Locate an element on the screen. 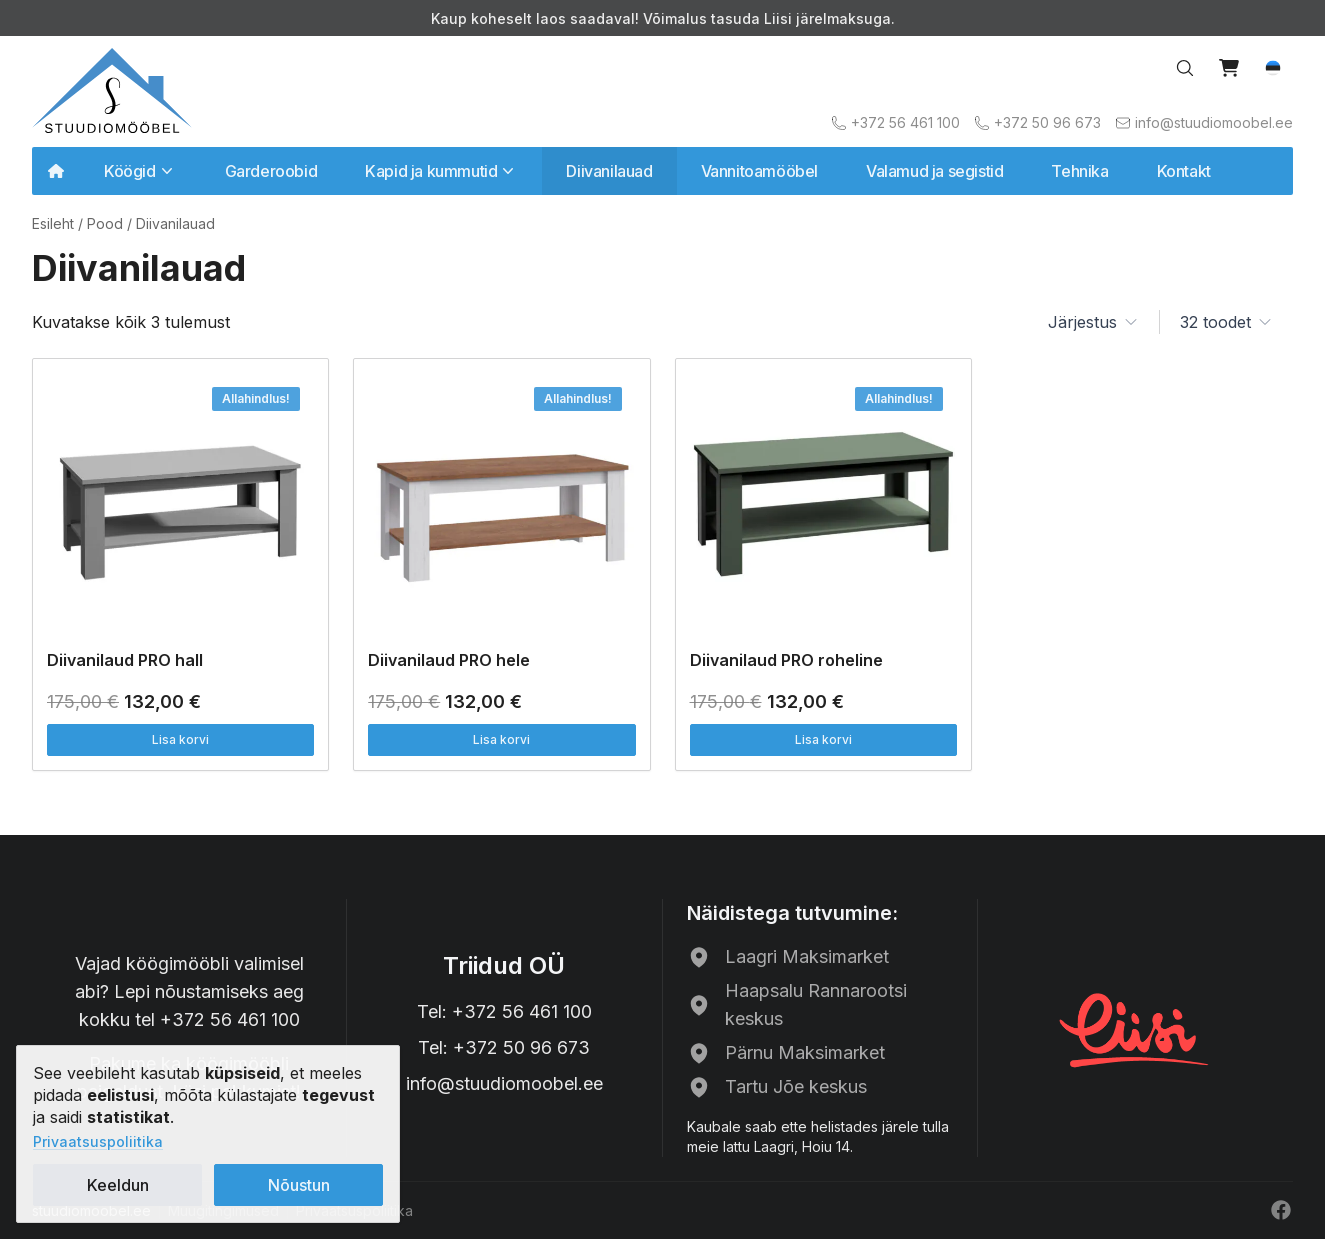 The width and height of the screenshot is (1325, 1239). Vannitoamööbel is located at coordinates (759, 171).